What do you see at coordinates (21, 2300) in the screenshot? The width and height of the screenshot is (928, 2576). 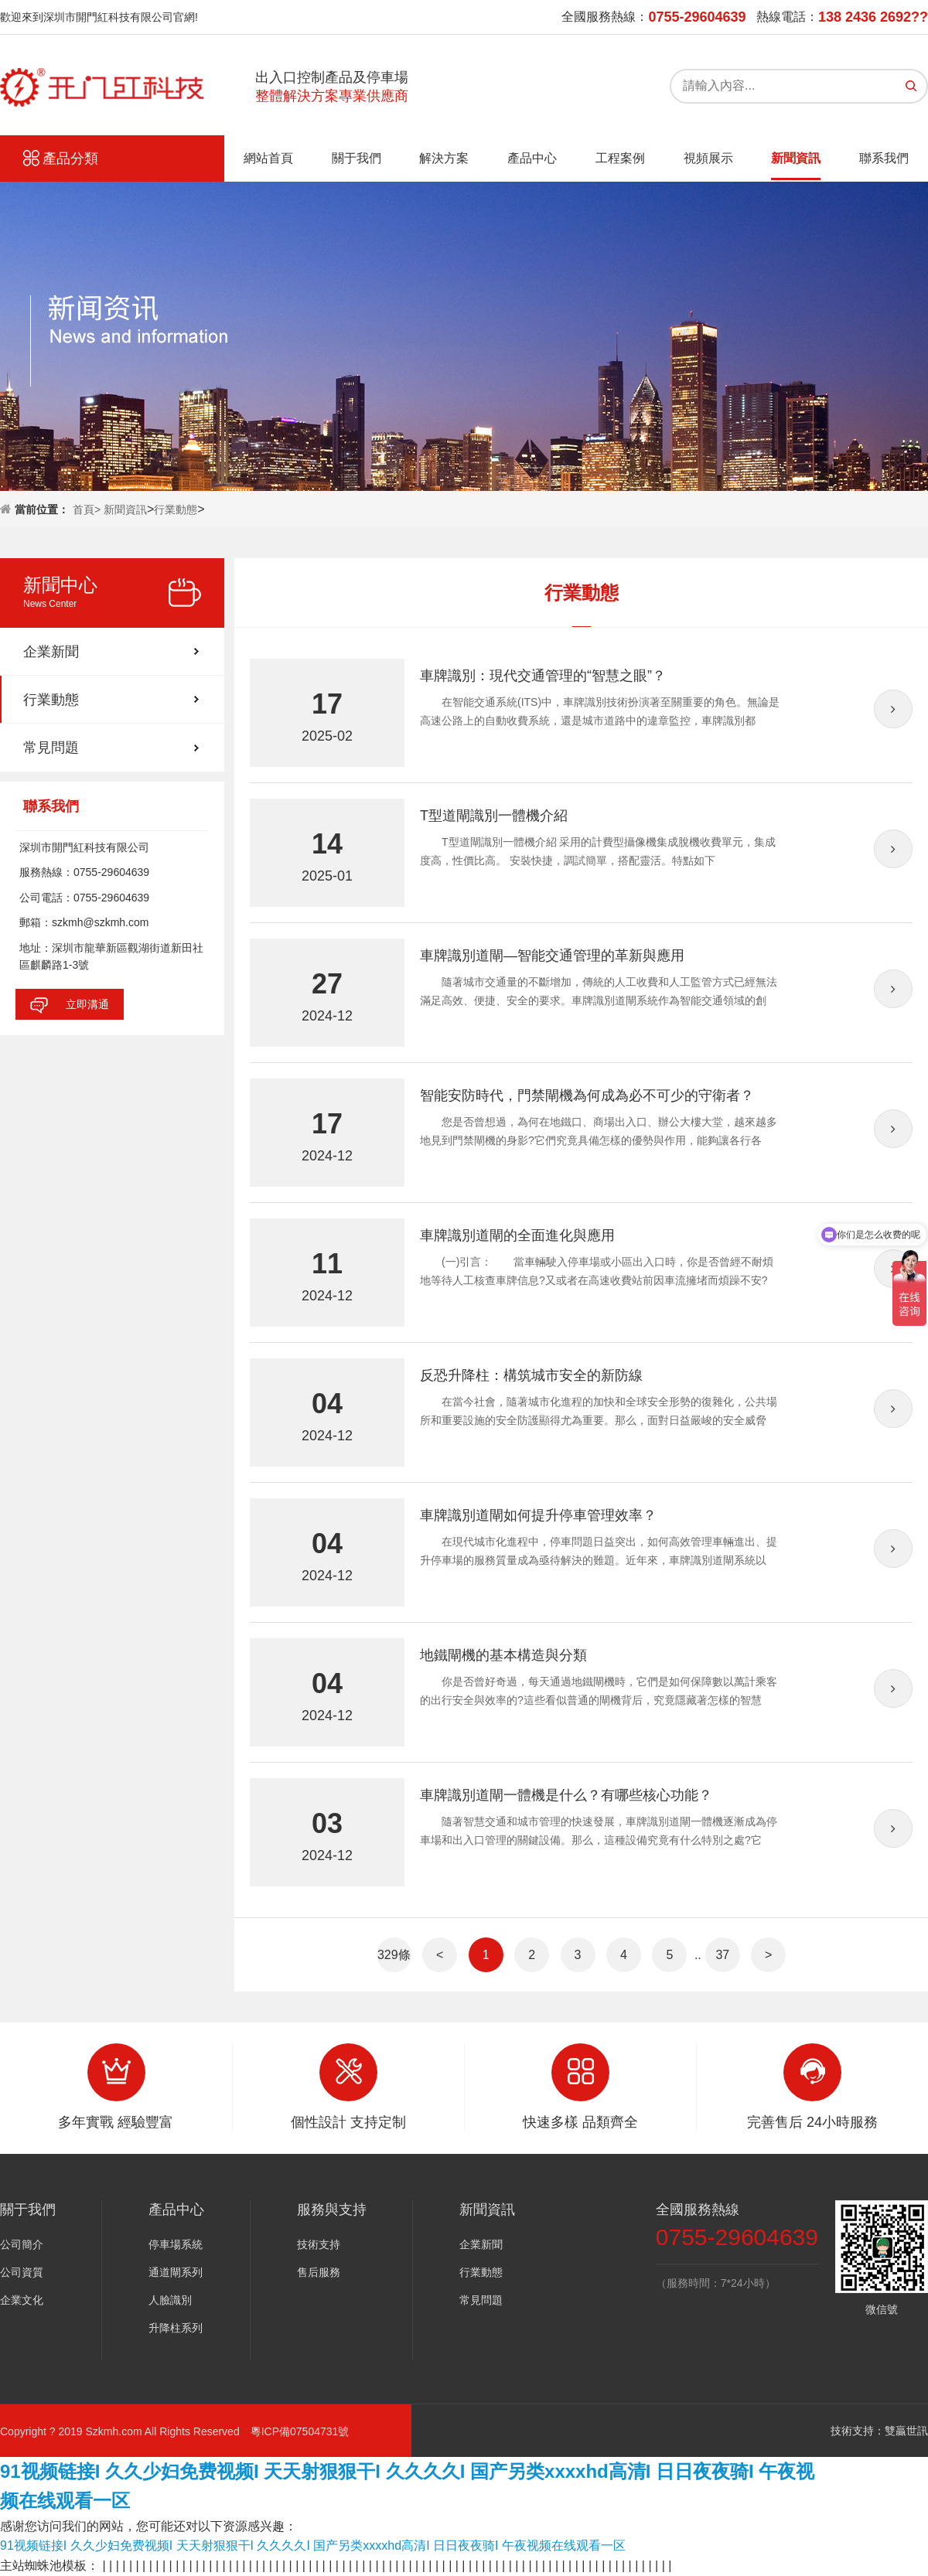 I see `企業文化` at bounding box center [21, 2300].